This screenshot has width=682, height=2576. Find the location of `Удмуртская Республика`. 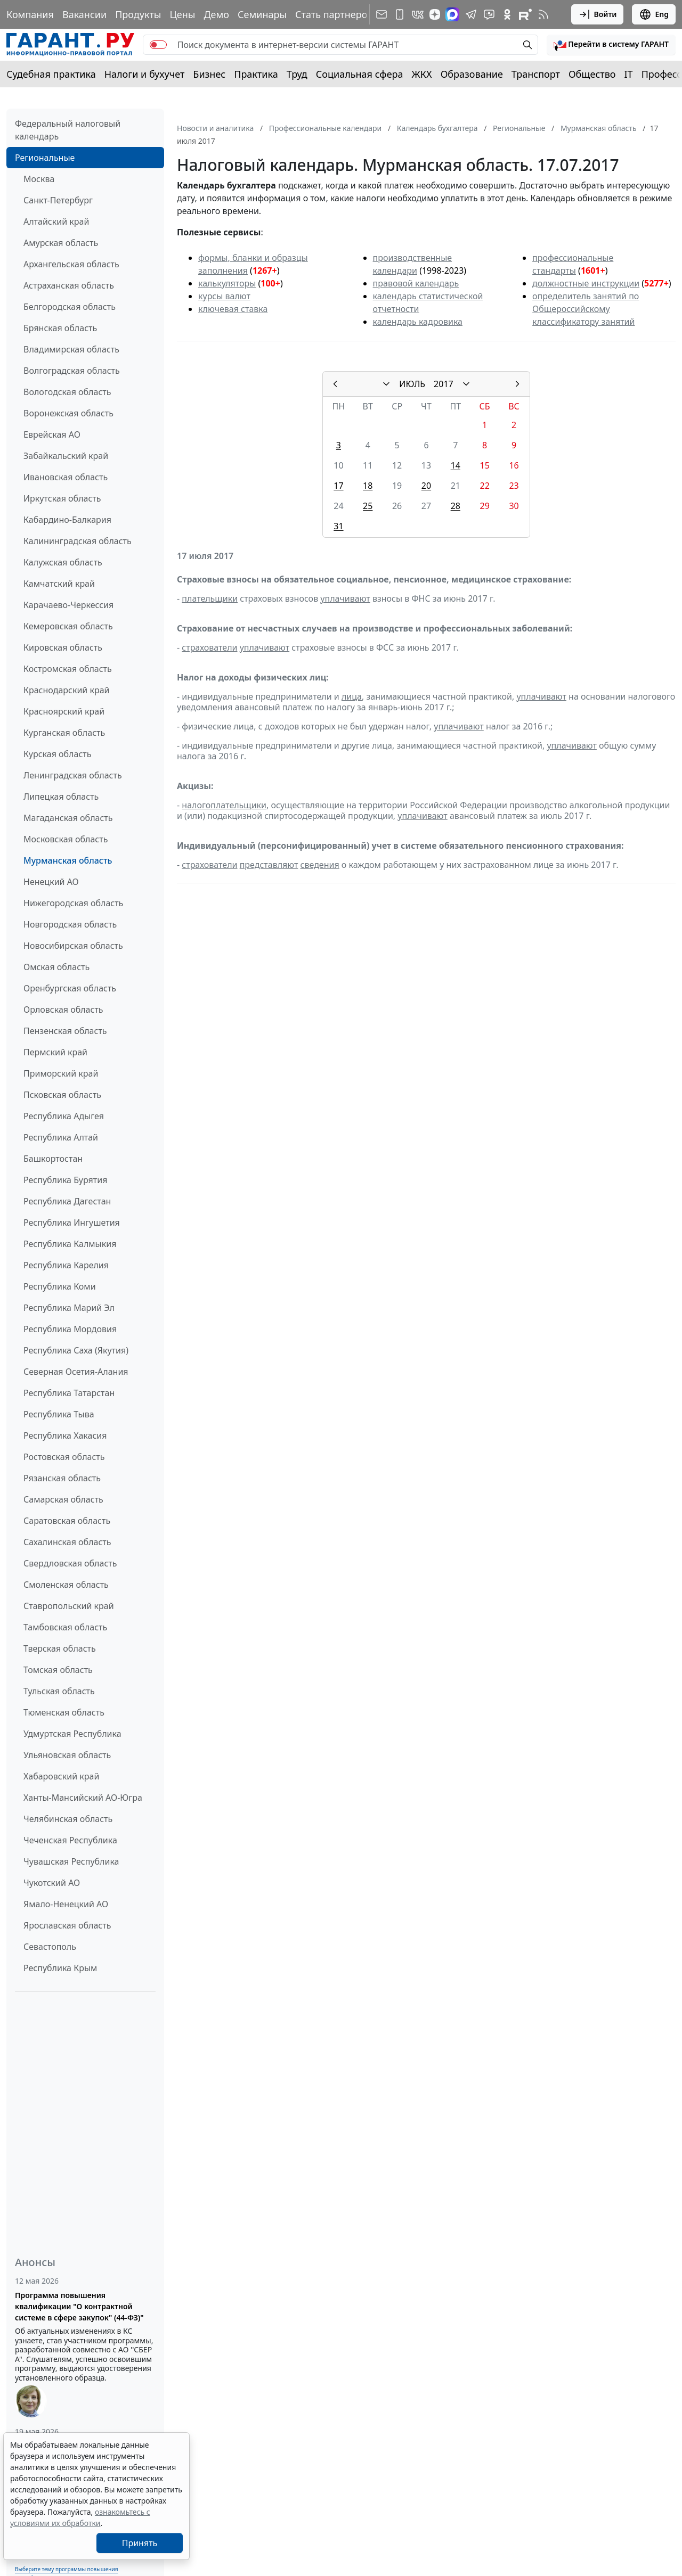

Удмуртская Республика is located at coordinates (72, 1734).